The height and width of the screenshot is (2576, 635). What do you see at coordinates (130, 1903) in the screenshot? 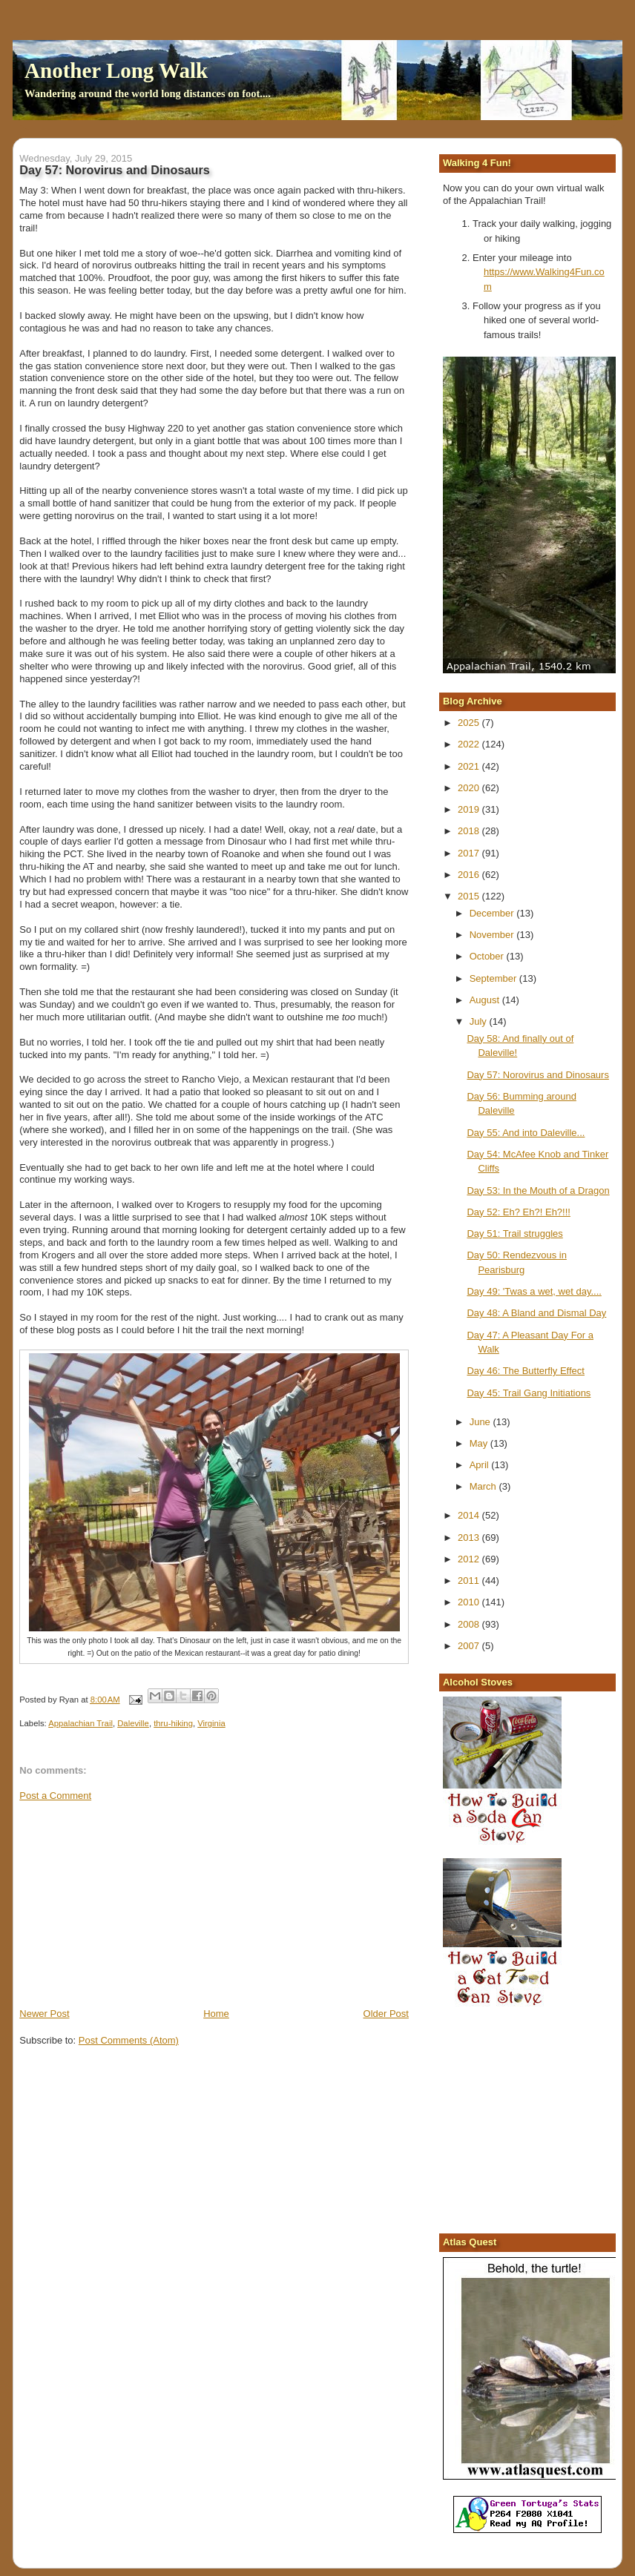
I see `[Advertisement]` at bounding box center [130, 1903].